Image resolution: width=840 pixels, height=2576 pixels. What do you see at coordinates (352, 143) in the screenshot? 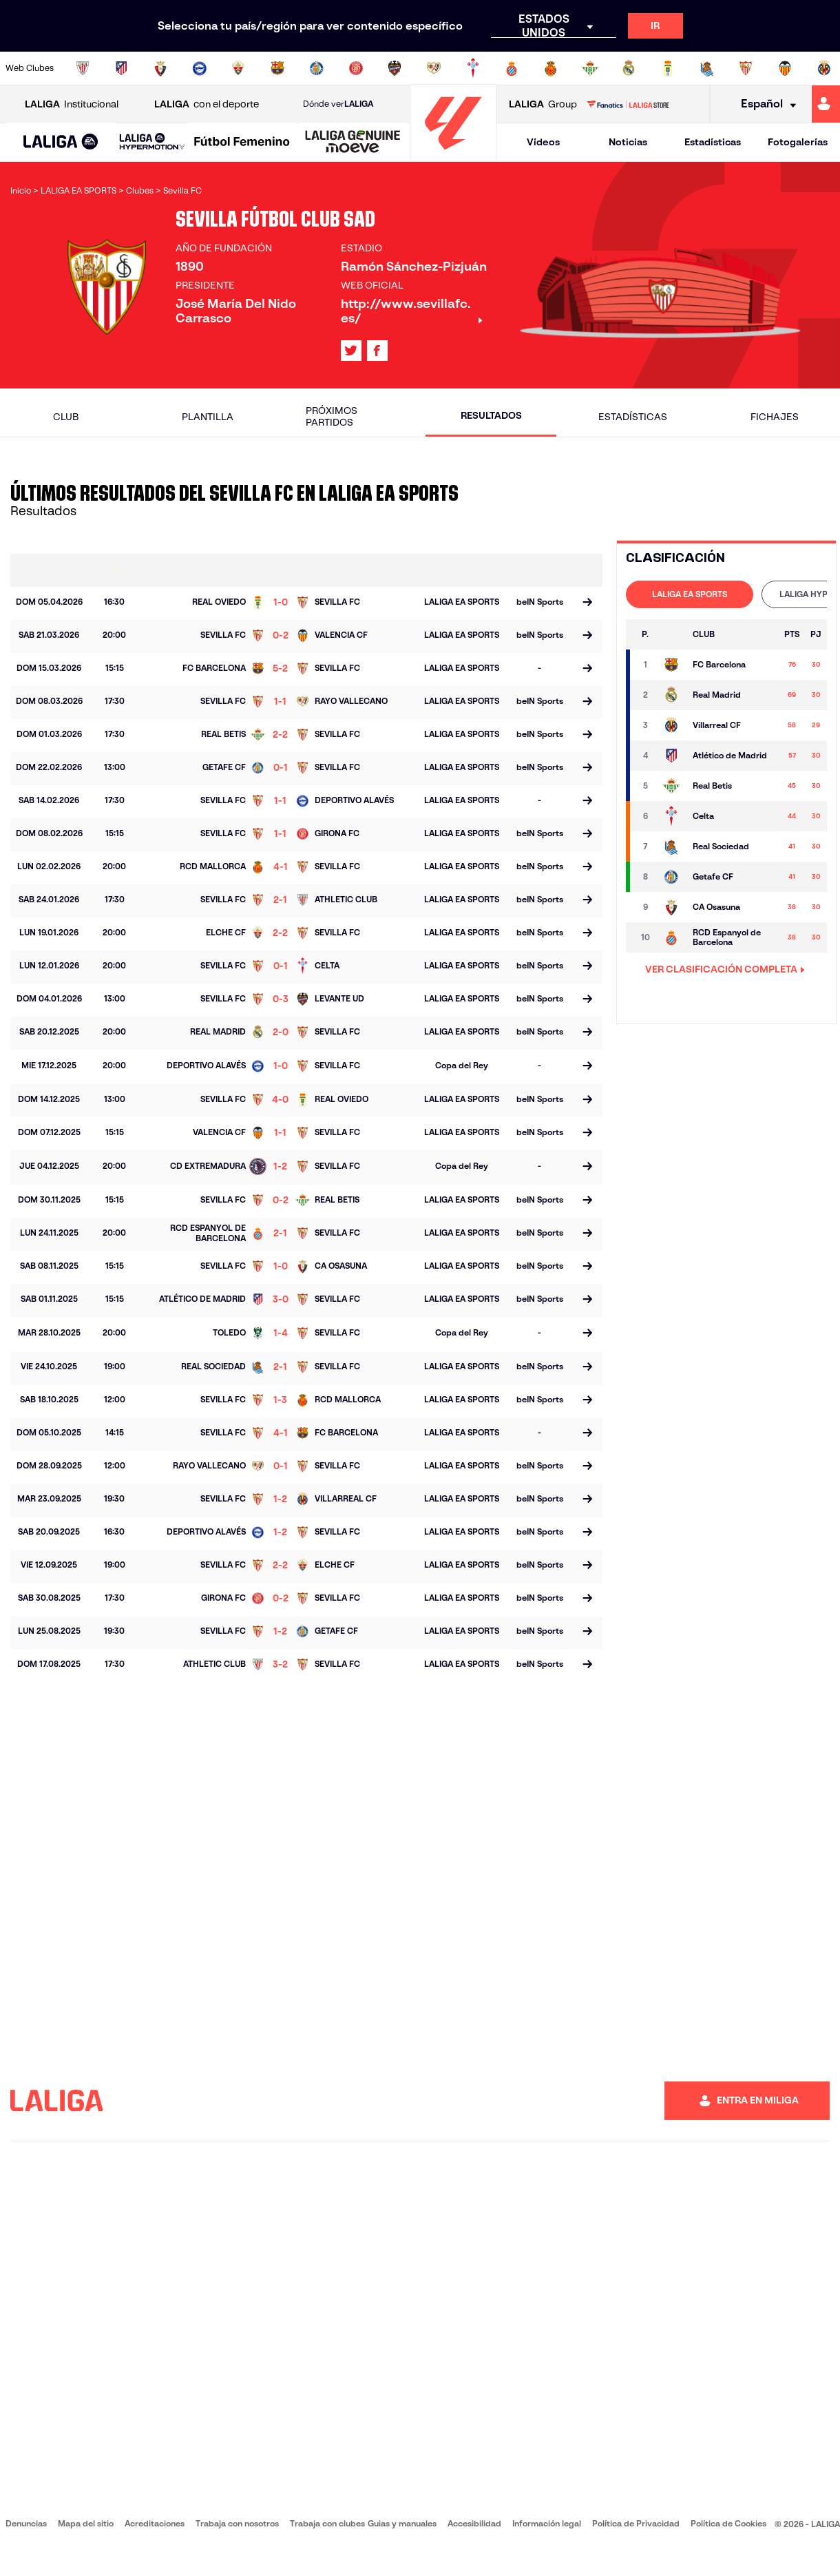
I see `[LALIGA GENUINE MOEVE]` at bounding box center [352, 143].